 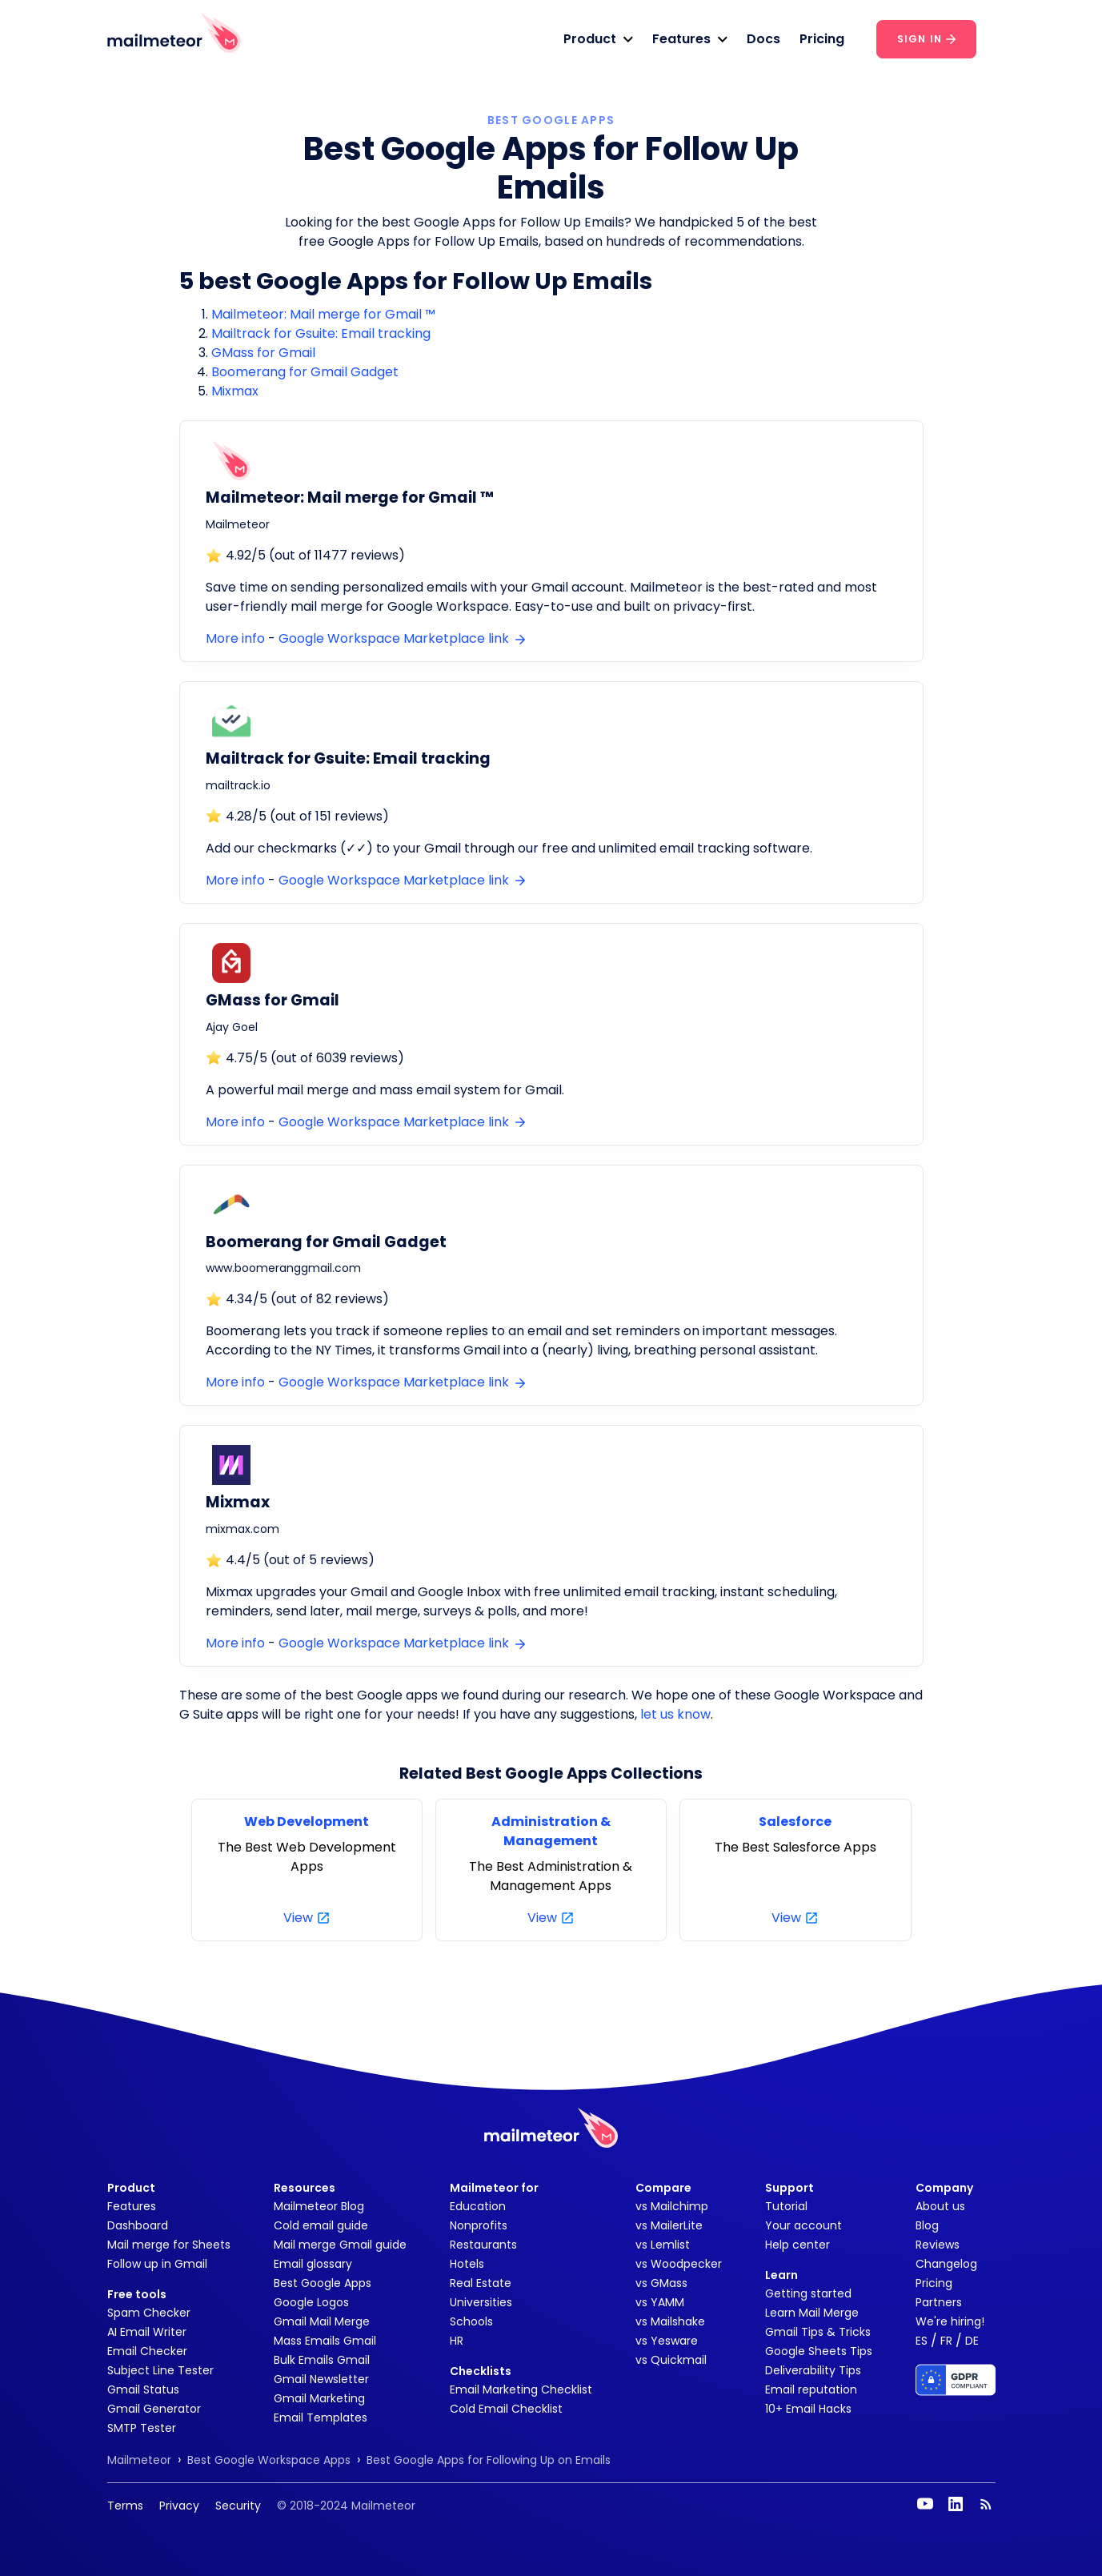 I want to click on vs Lemlist, so click(x=662, y=2245).